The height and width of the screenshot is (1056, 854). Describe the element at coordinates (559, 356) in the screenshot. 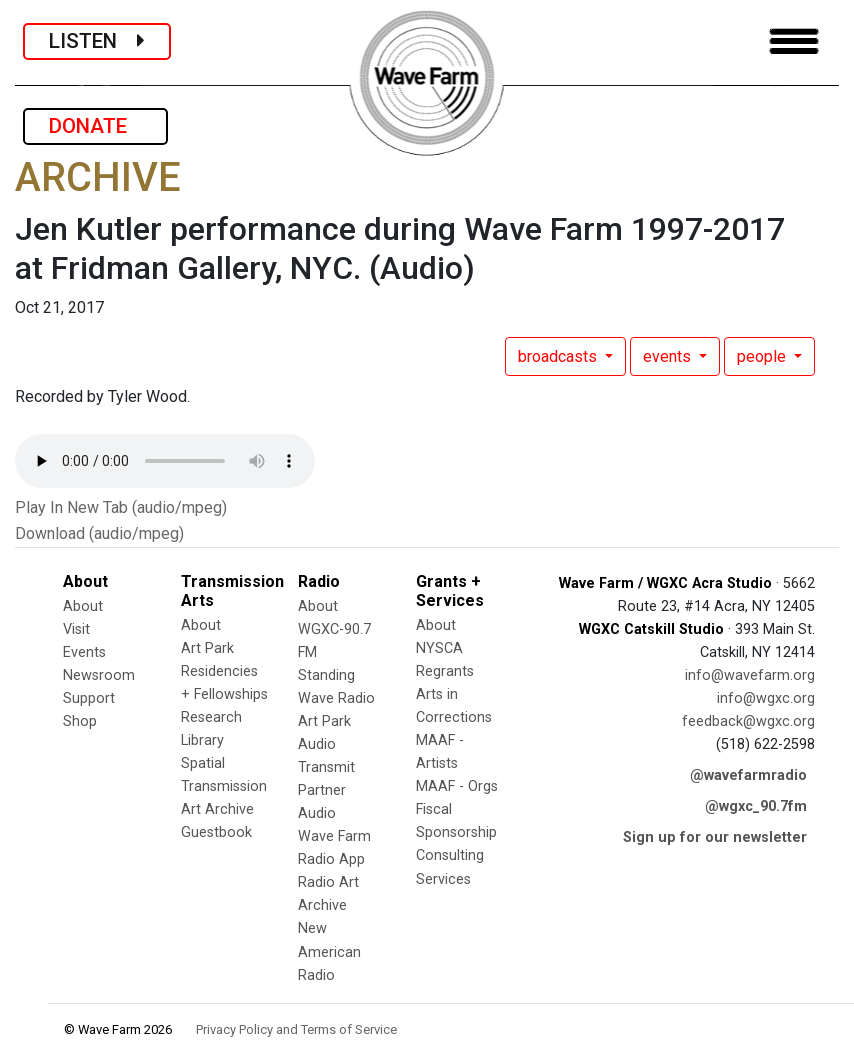

I see `broadcasts` at that location.